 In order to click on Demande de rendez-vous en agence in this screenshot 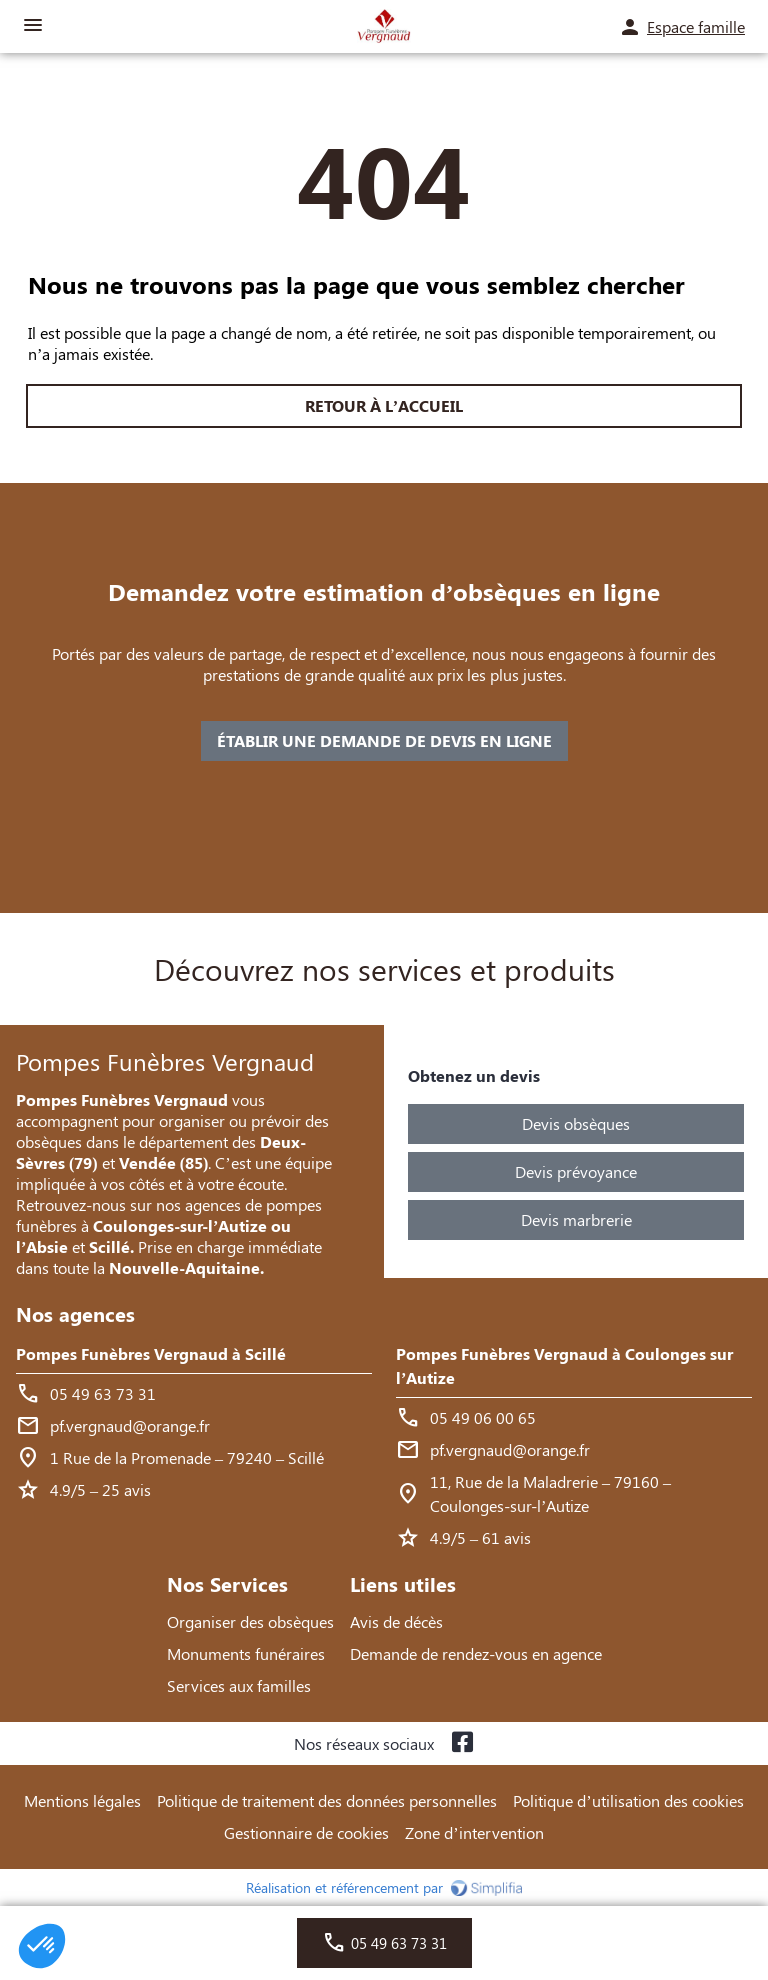, I will do `click(476, 1653)`.